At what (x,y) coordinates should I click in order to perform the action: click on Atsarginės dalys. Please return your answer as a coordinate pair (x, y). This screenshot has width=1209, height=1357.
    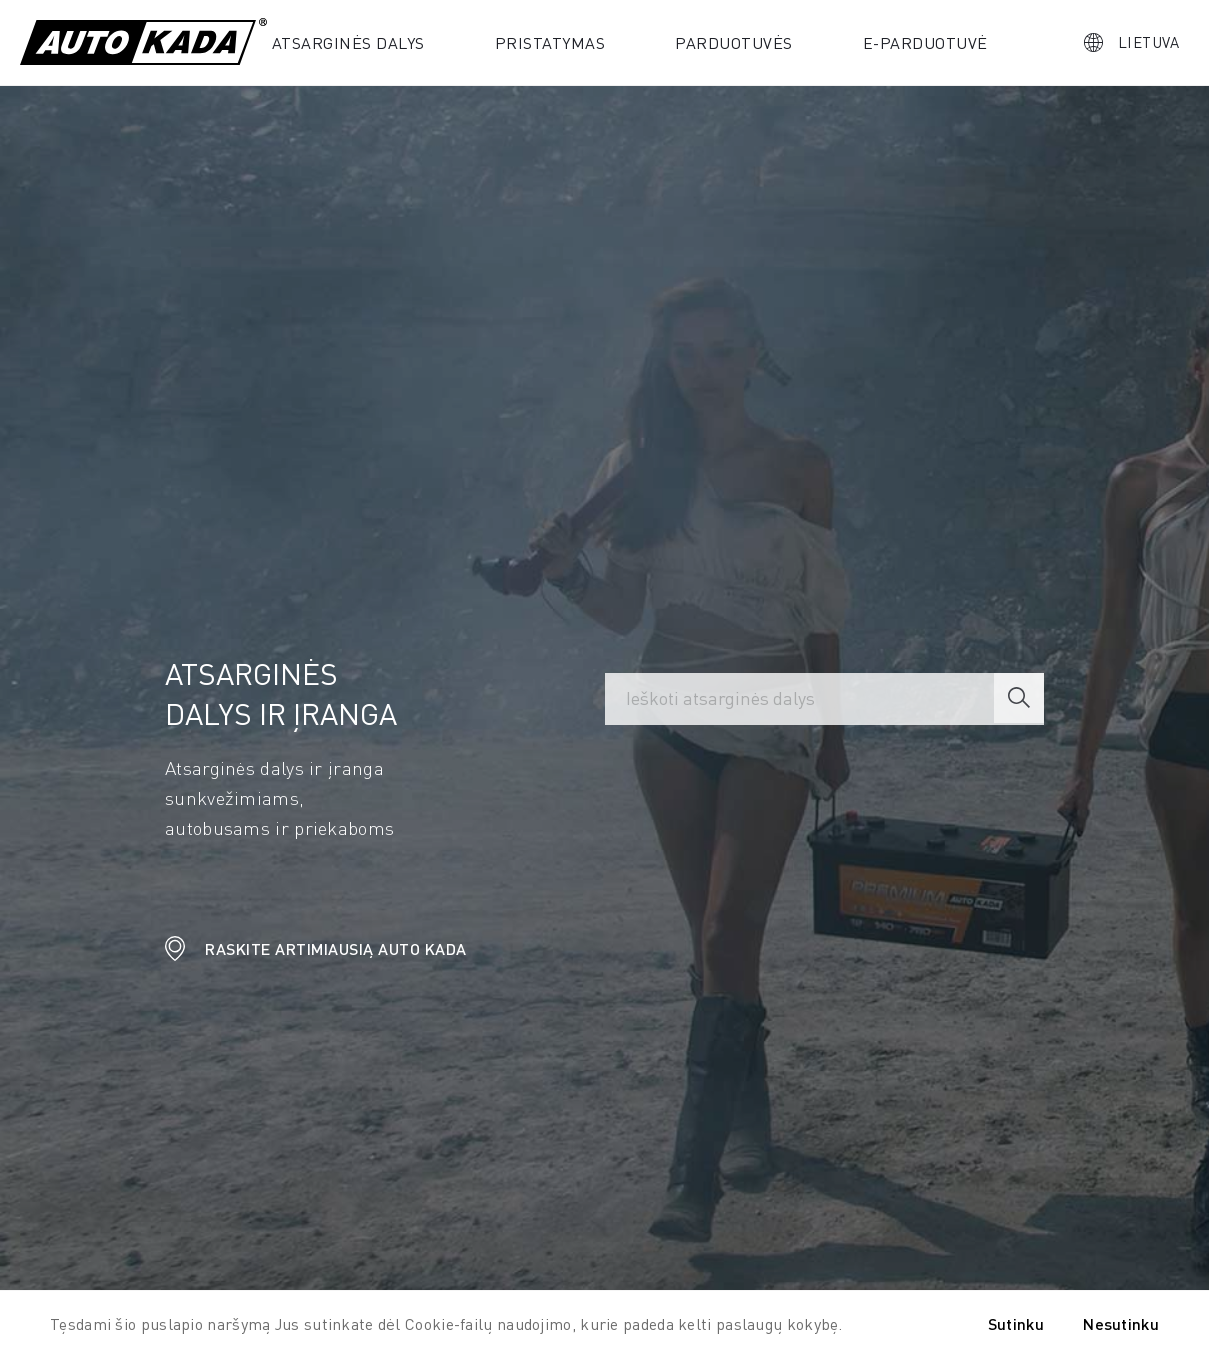
    Looking at the image, I should click on (348, 42).